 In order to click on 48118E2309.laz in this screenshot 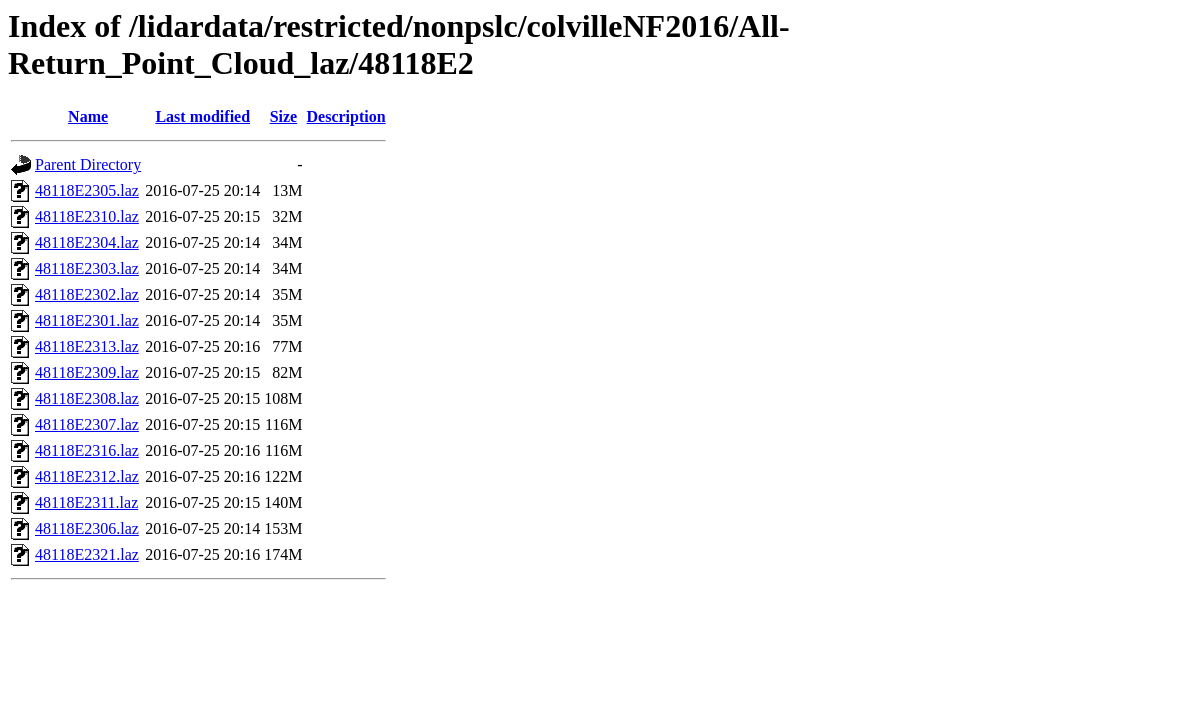, I will do `click(87, 372)`.